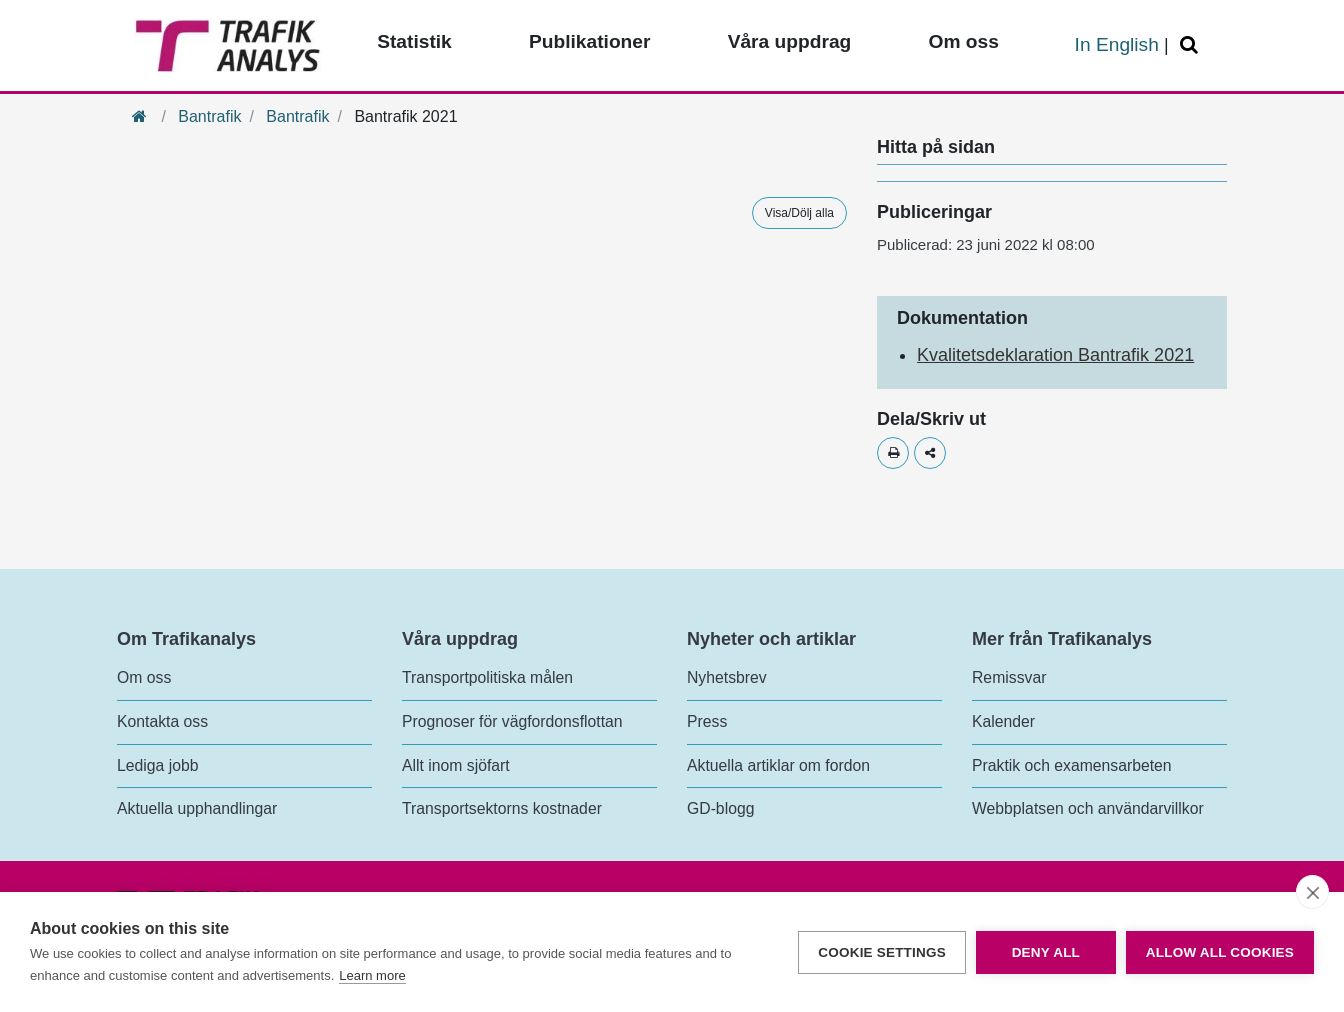  What do you see at coordinates (197, 808) in the screenshot?
I see `Aktuella upphandlingar` at bounding box center [197, 808].